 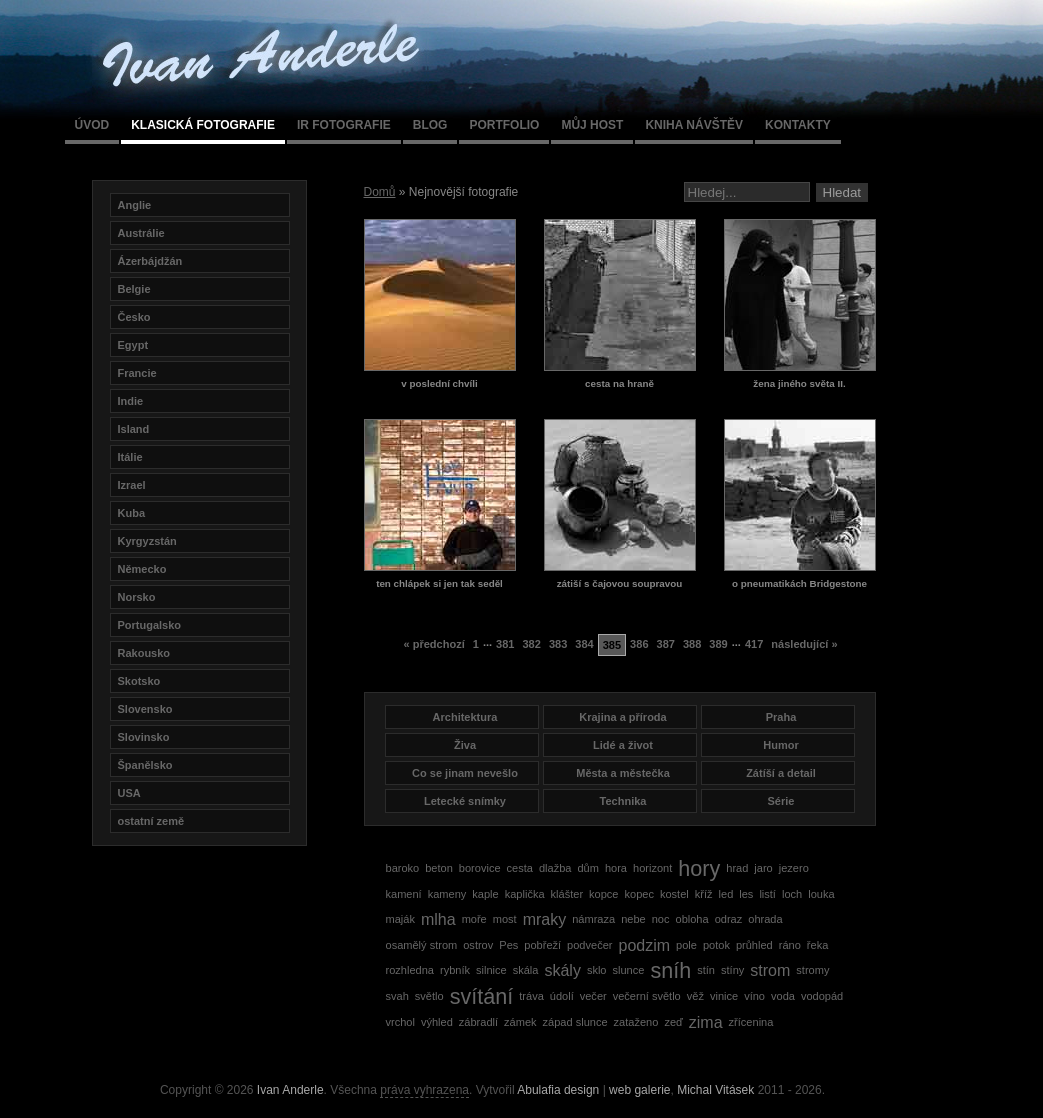 I want to click on Česko, so click(x=134, y=317).